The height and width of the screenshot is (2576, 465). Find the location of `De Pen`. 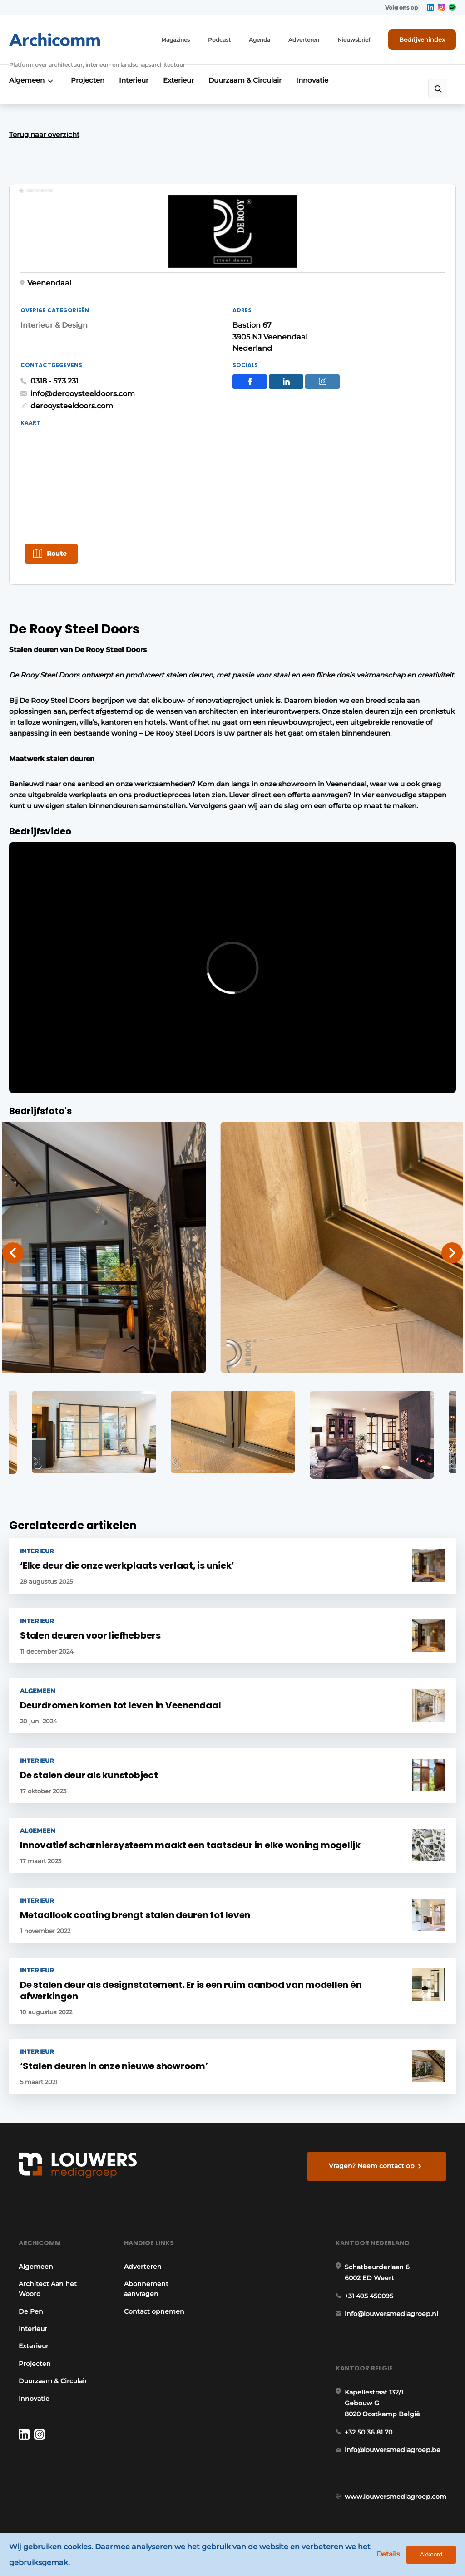

De Pen is located at coordinates (31, 2311).